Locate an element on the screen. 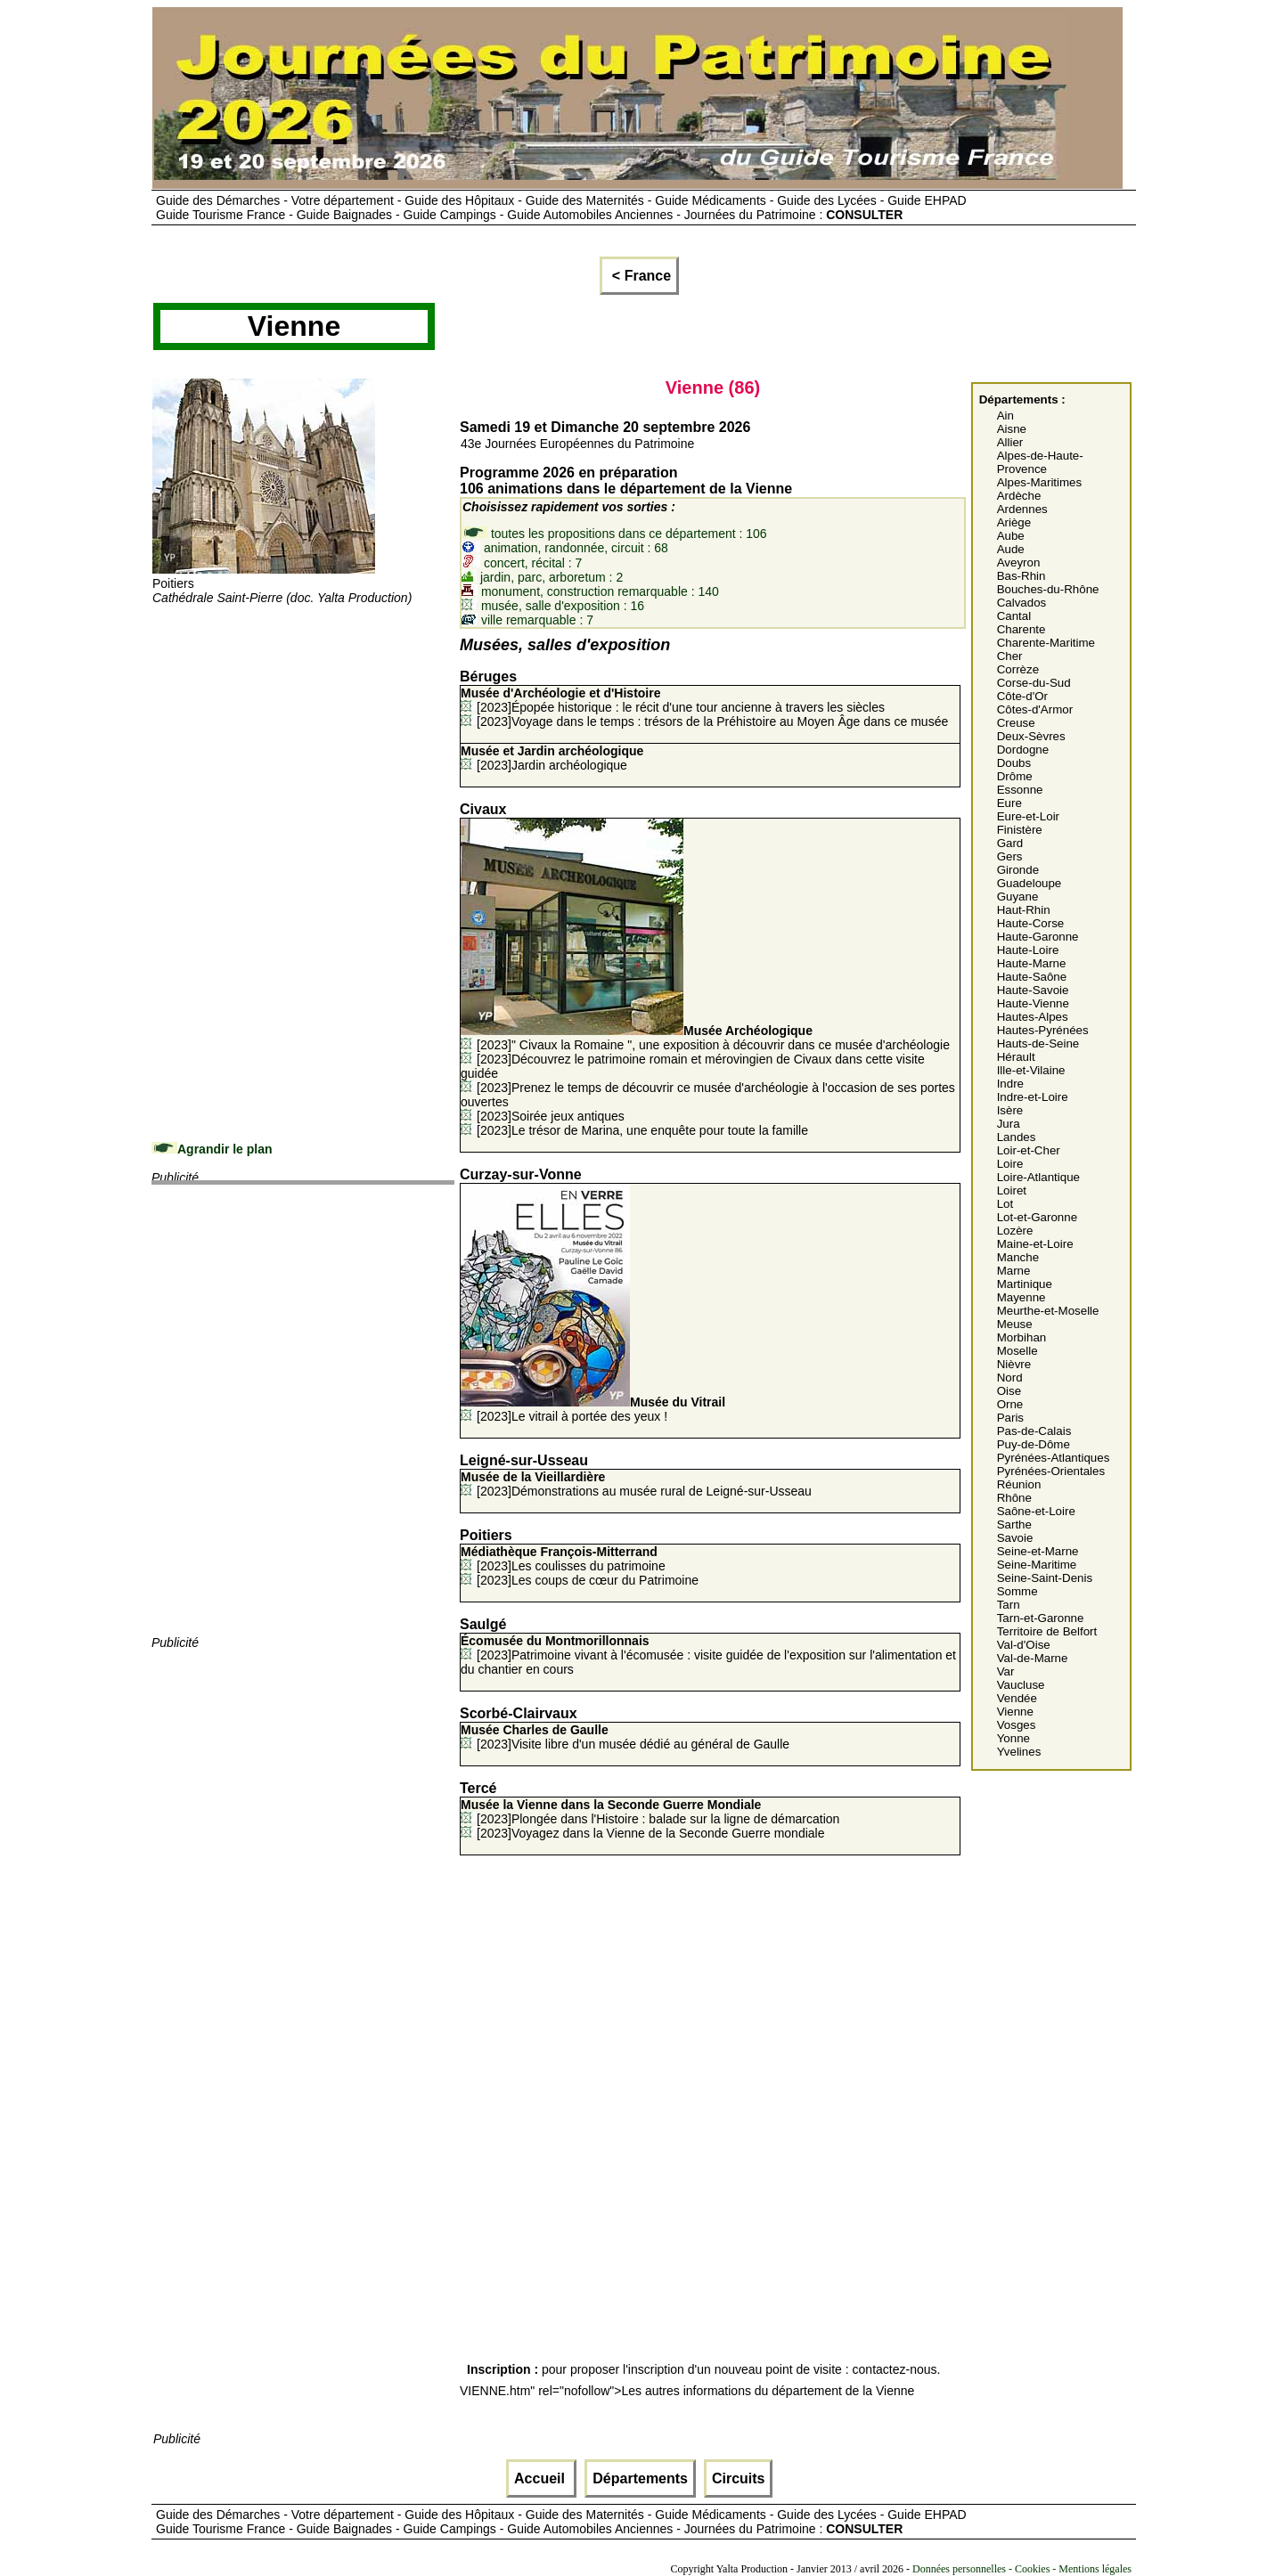  Tarn-et-Garonne is located at coordinates (1040, 1618).